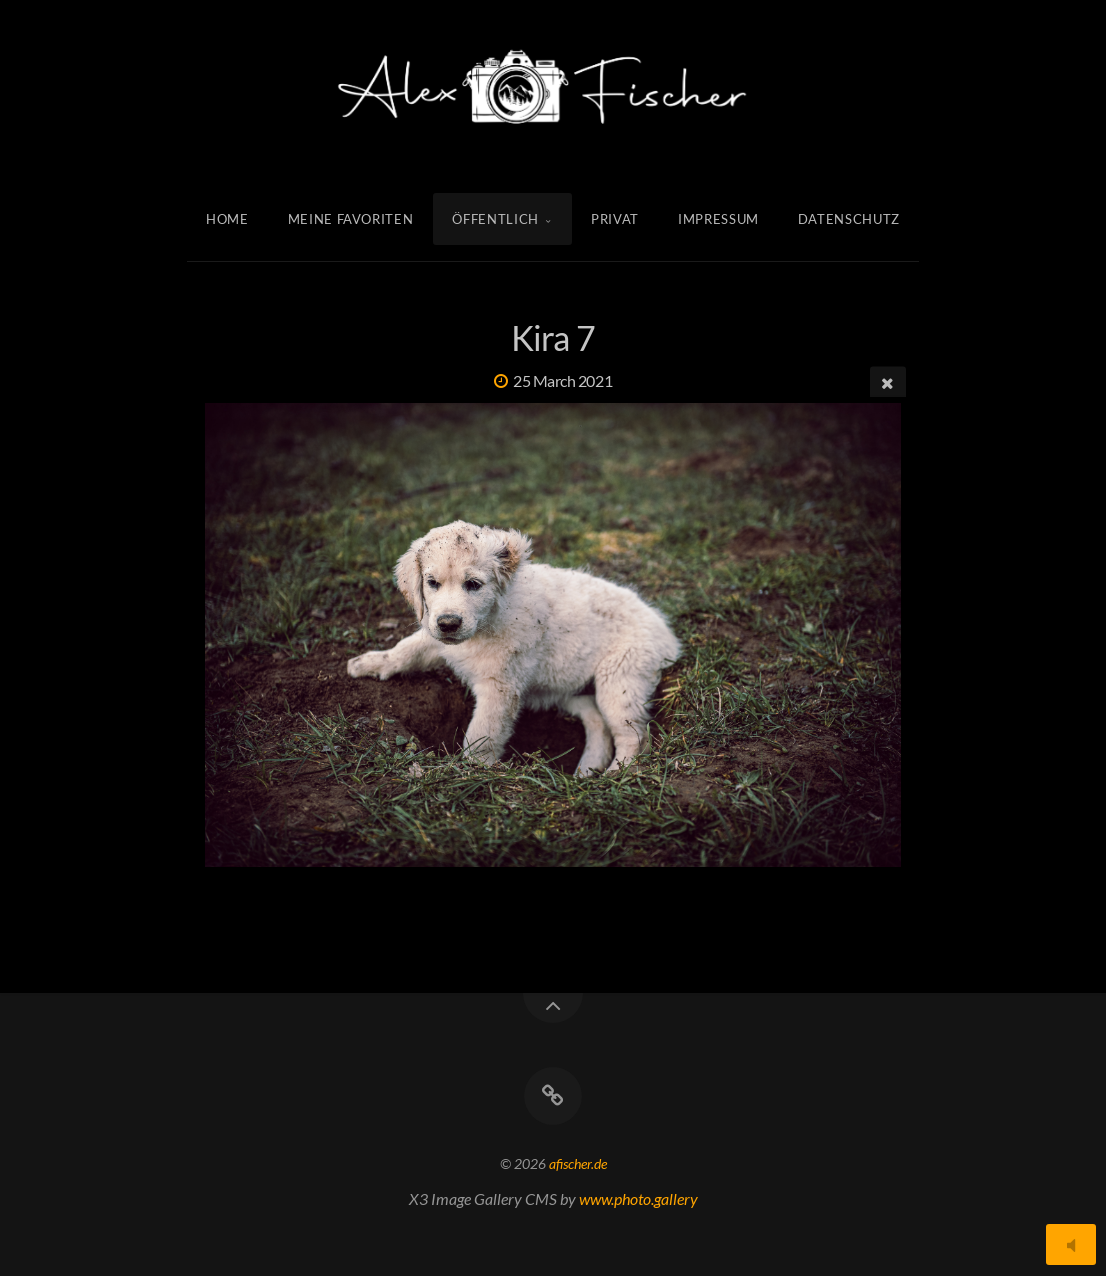 The width and height of the screenshot is (1106, 1276). What do you see at coordinates (227, 219) in the screenshot?
I see `Home` at bounding box center [227, 219].